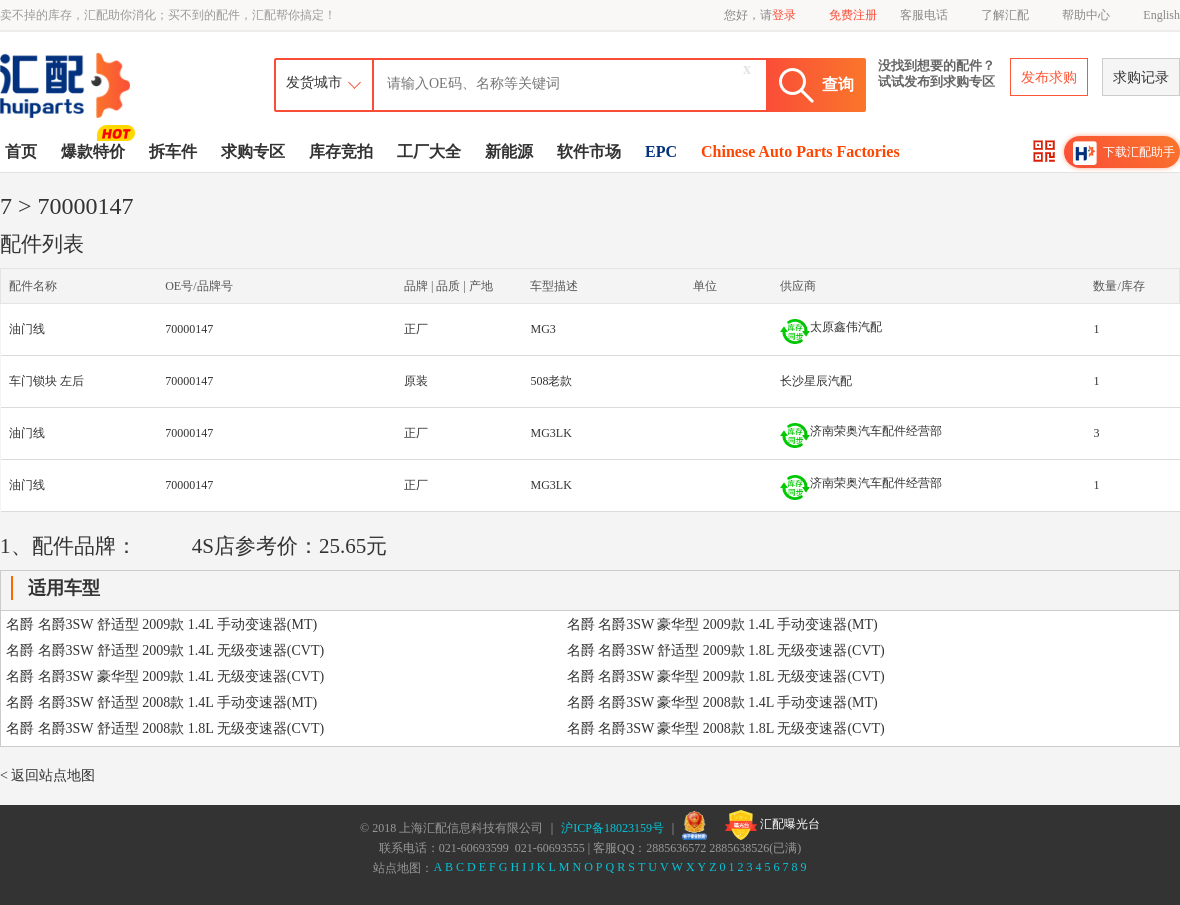  What do you see at coordinates (1161, 15) in the screenshot?
I see `English` at bounding box center [1161, 15].